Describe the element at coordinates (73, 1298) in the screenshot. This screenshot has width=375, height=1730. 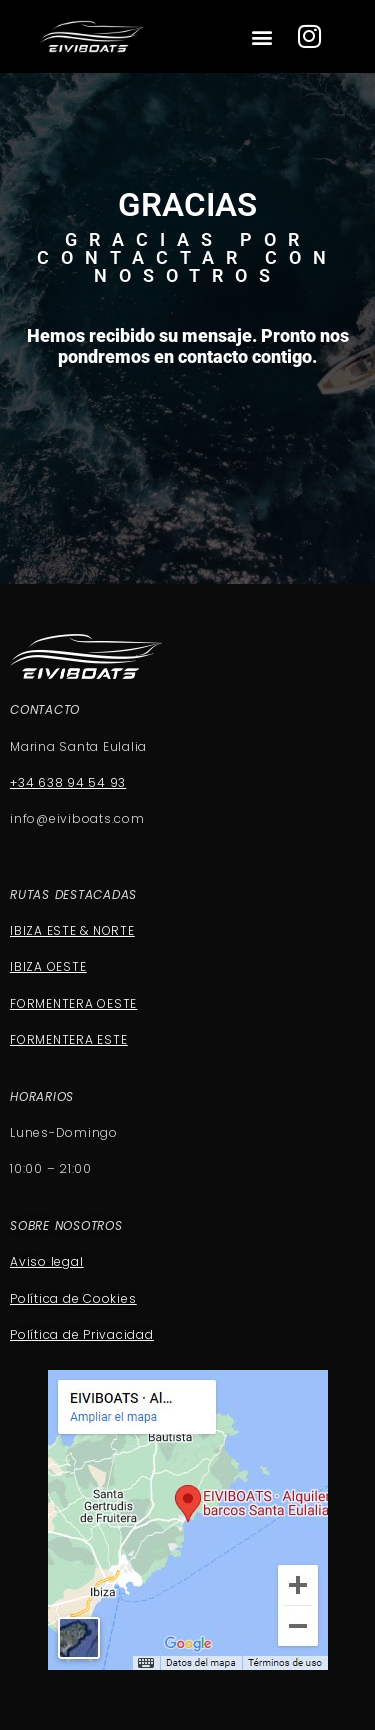
I see `Política de Cookies` at that location.